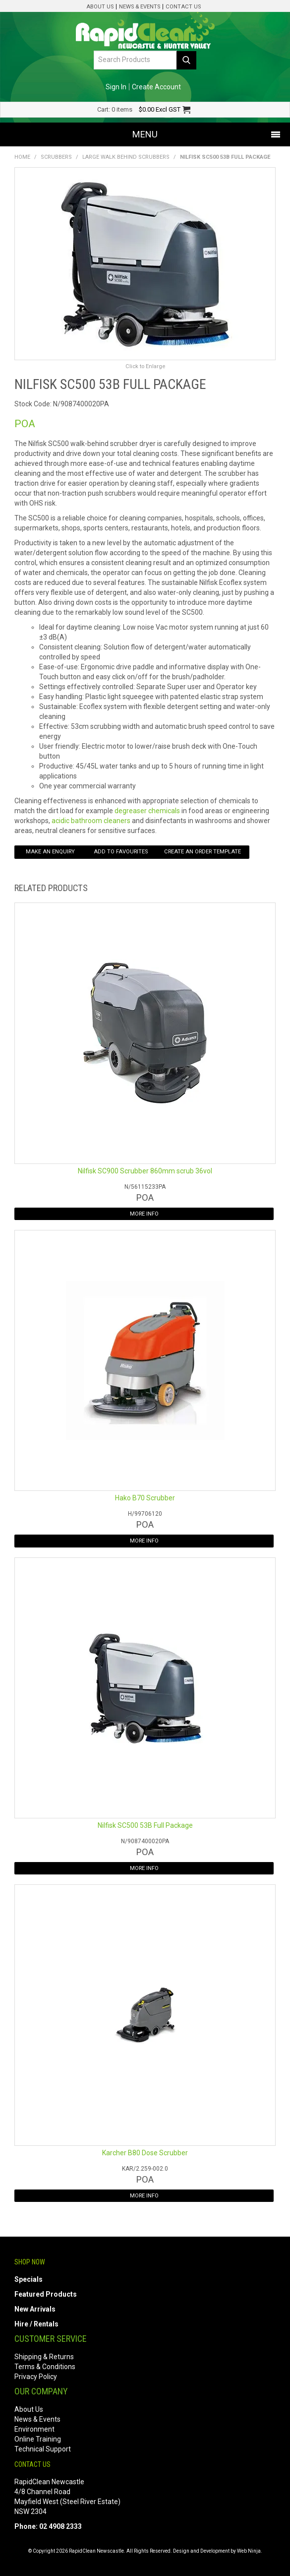 The image size is (290, 2576). Describe the element at coordinates (116, 86) in the screenshot. I see `Sign In` at that location.